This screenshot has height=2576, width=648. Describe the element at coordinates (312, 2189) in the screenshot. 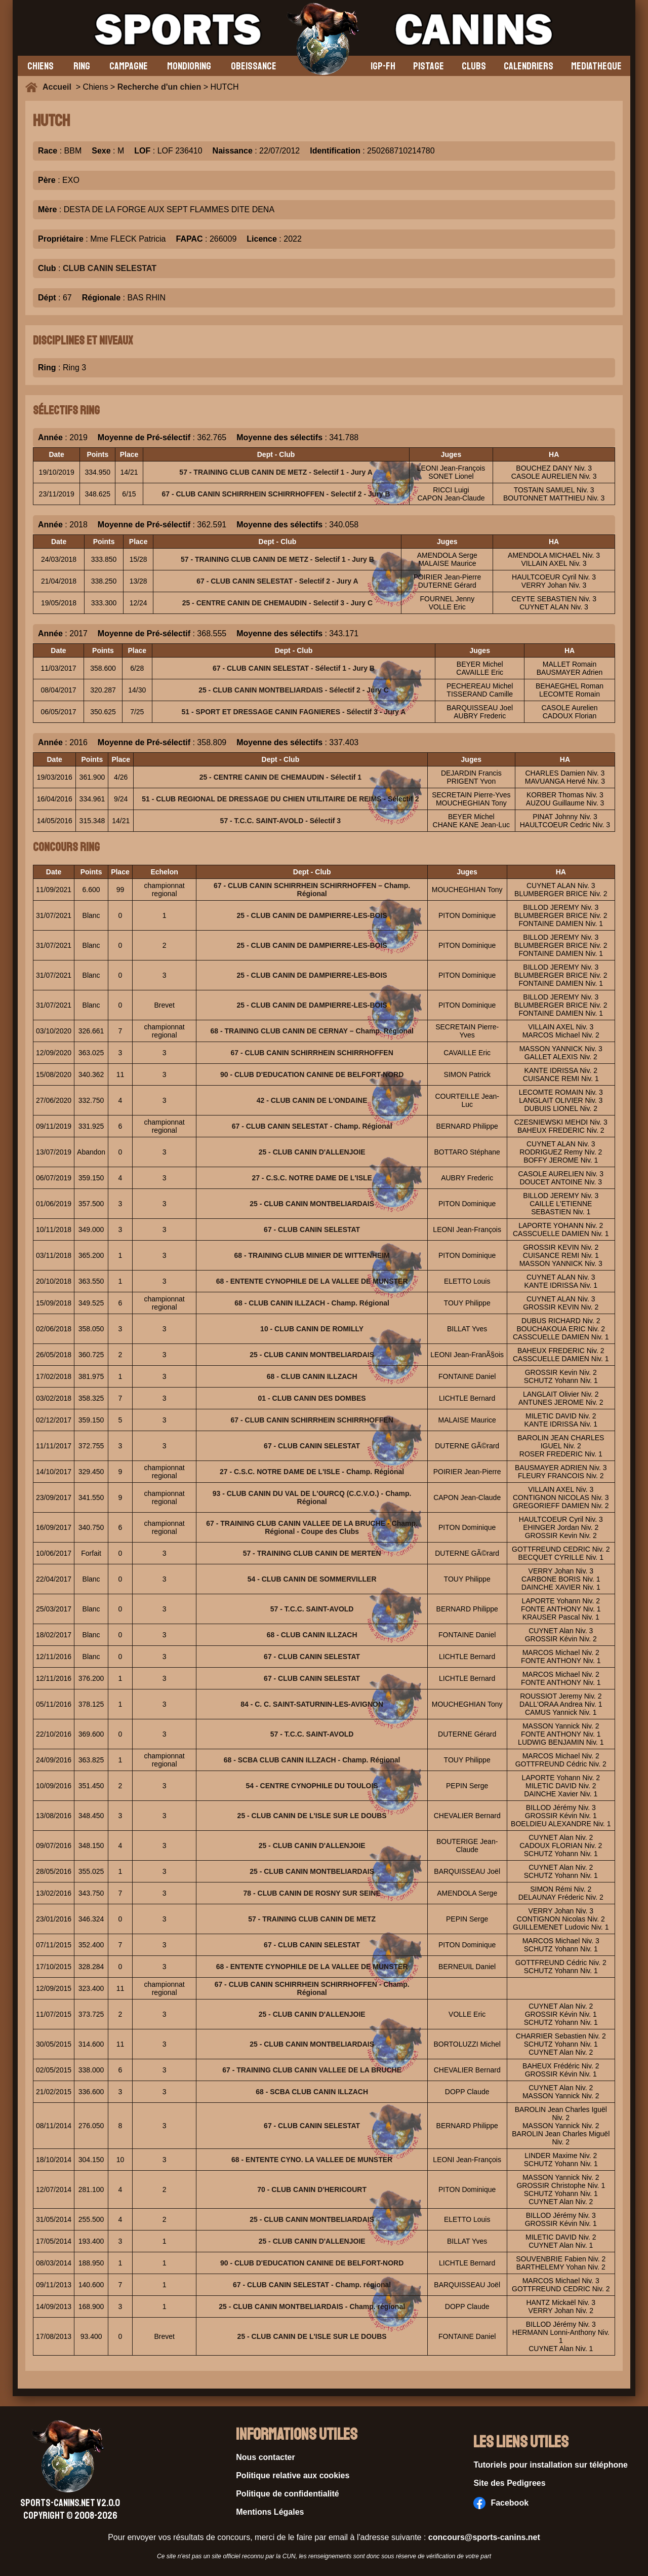

I see `70 - CLUB CANIN D'HERICOURT` at that location.